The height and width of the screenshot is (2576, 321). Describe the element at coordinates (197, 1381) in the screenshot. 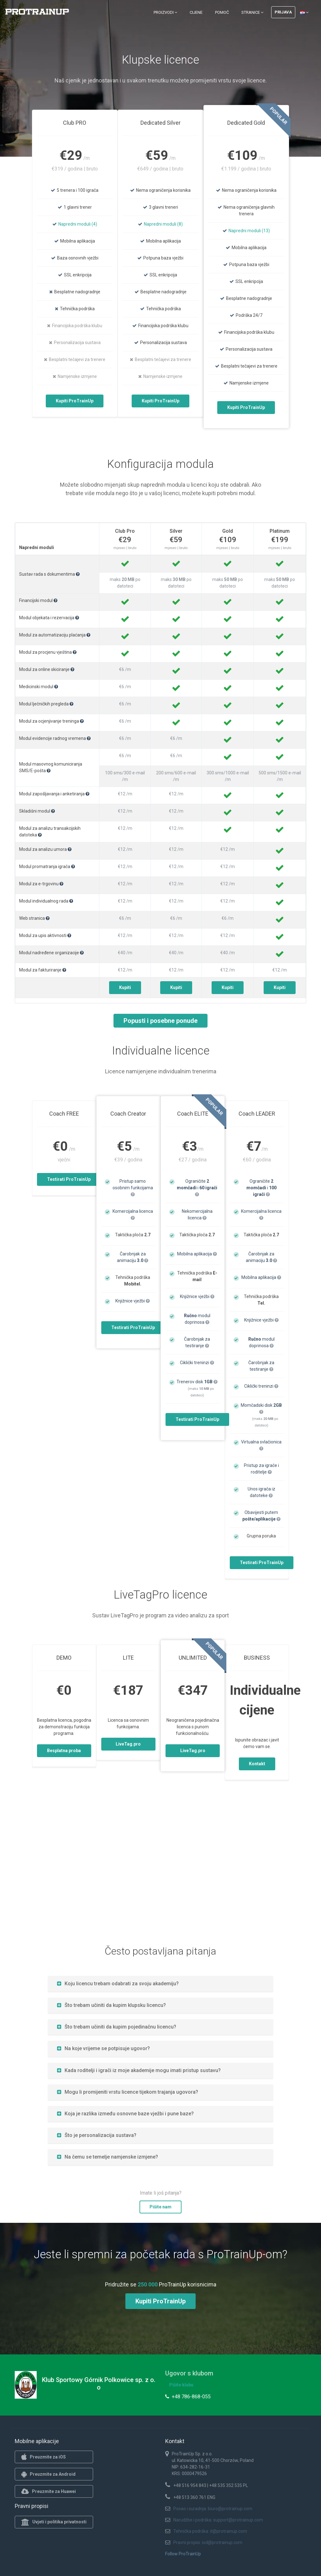

I see `Trenerov disk` at that location.